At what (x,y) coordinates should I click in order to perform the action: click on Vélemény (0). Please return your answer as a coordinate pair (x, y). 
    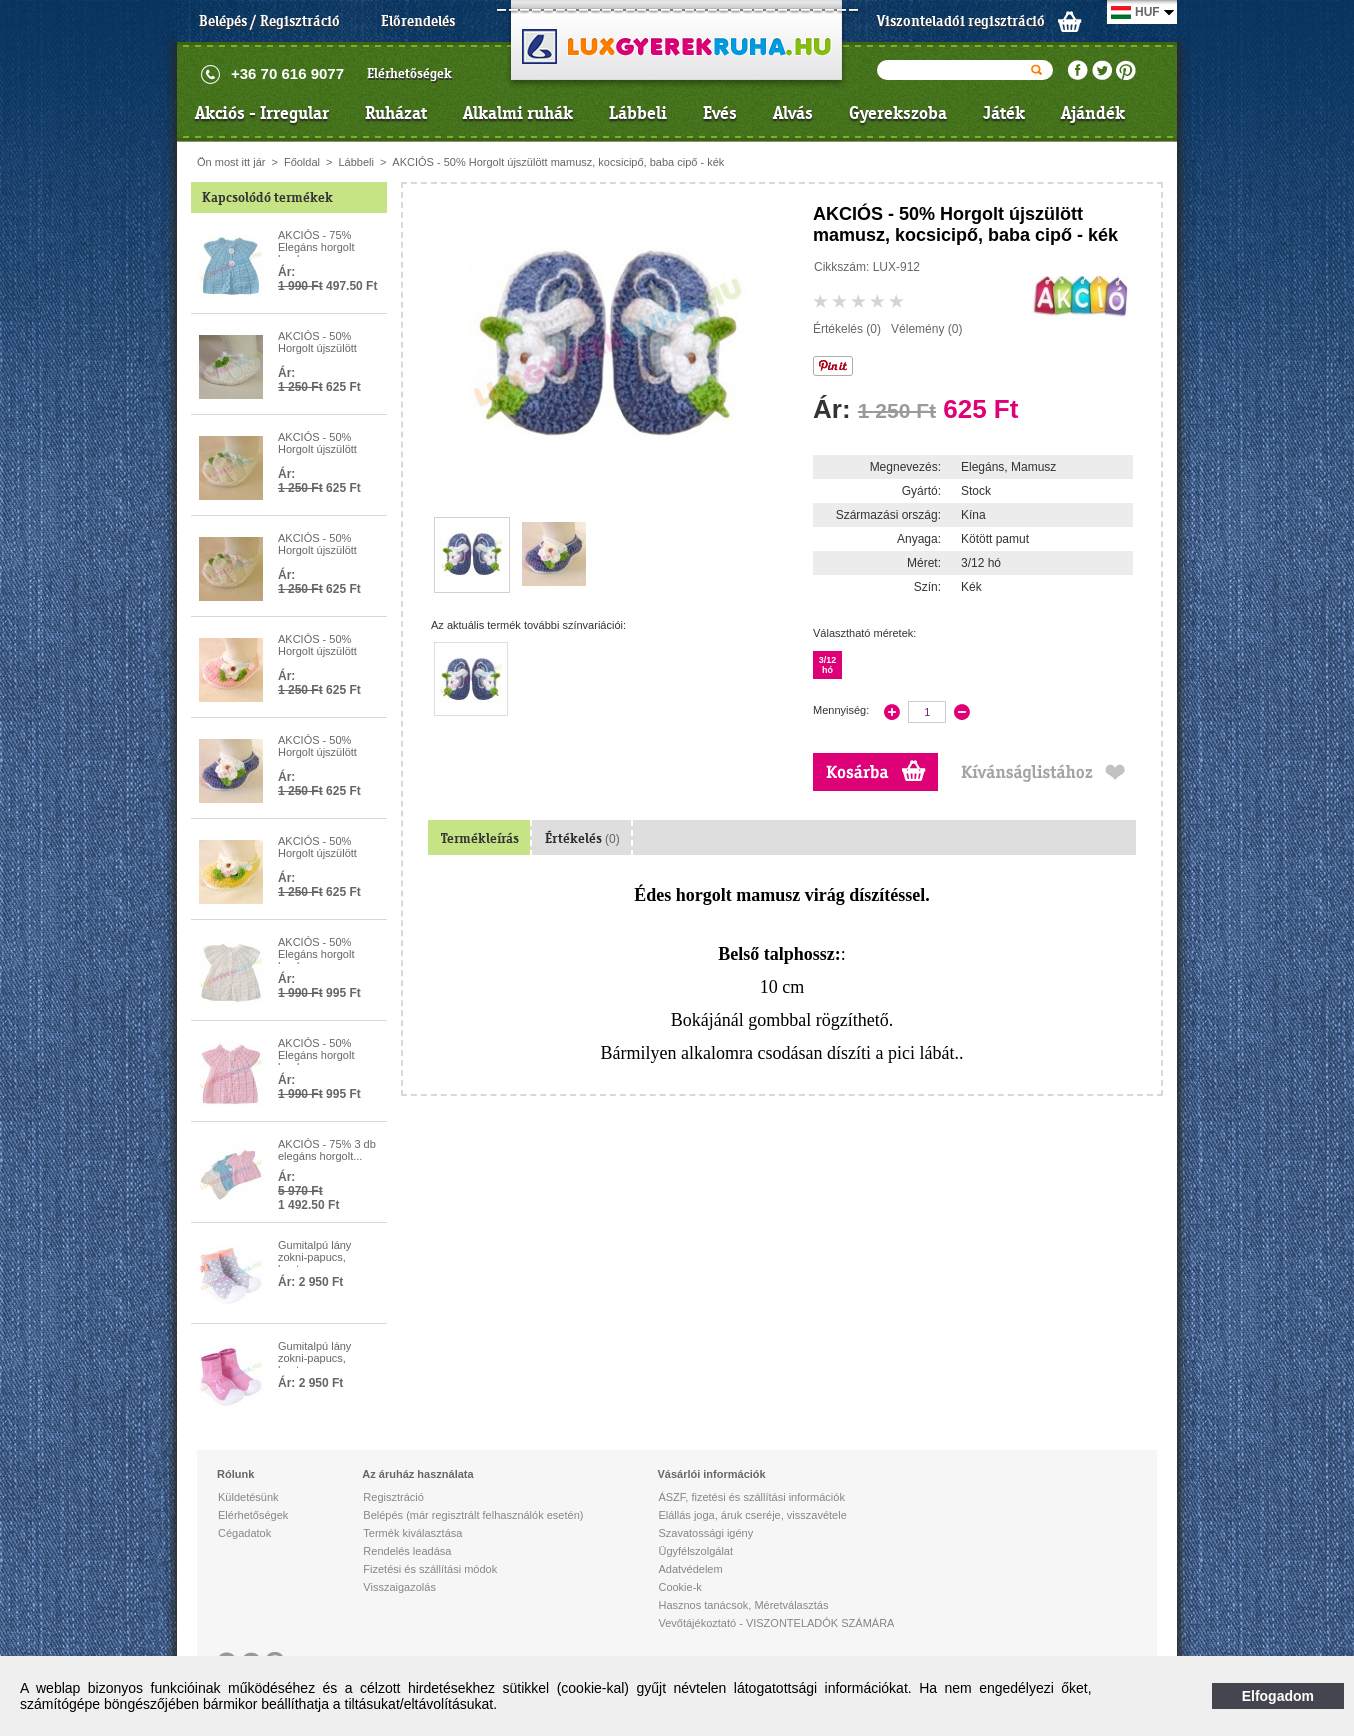
    Looking at the image, I should click on (926, 329).